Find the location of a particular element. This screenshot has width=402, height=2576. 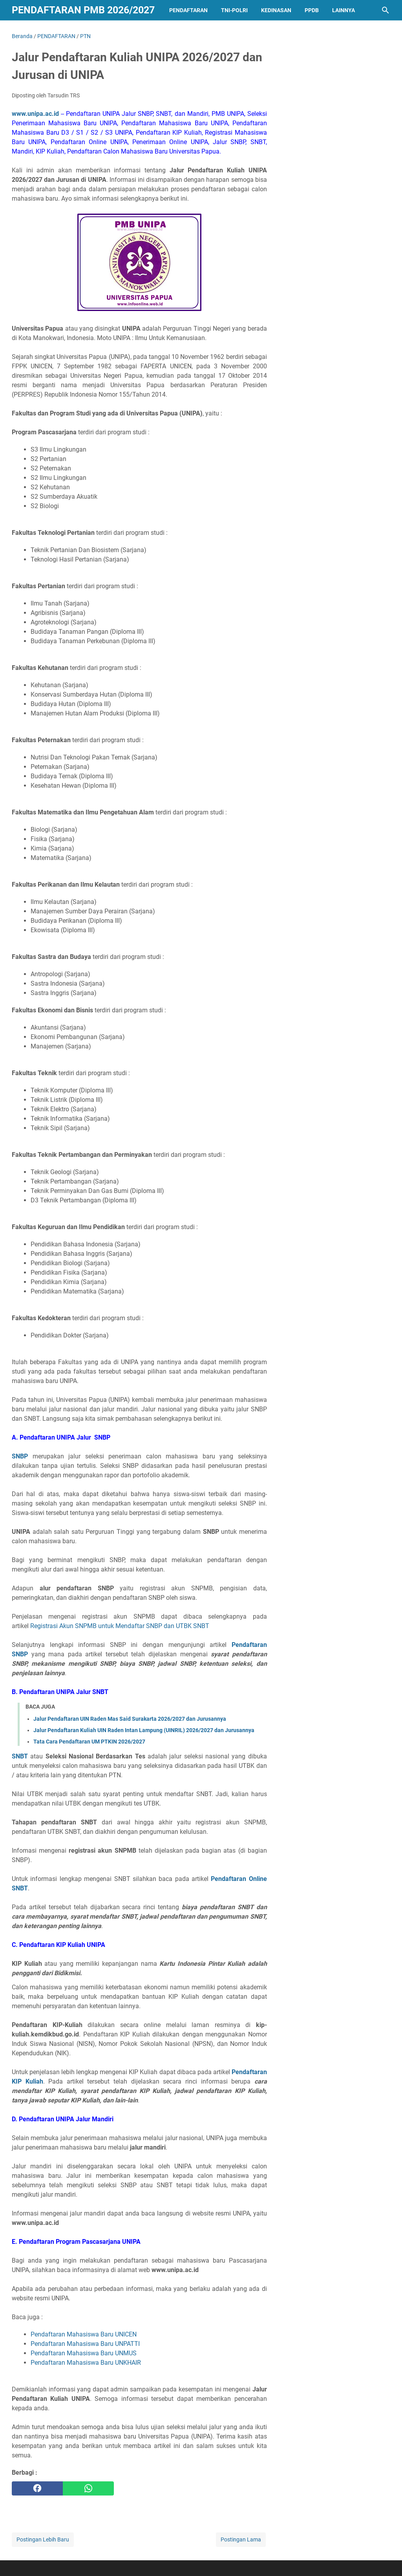

LAINNYA is located at coordinates (343, 10).